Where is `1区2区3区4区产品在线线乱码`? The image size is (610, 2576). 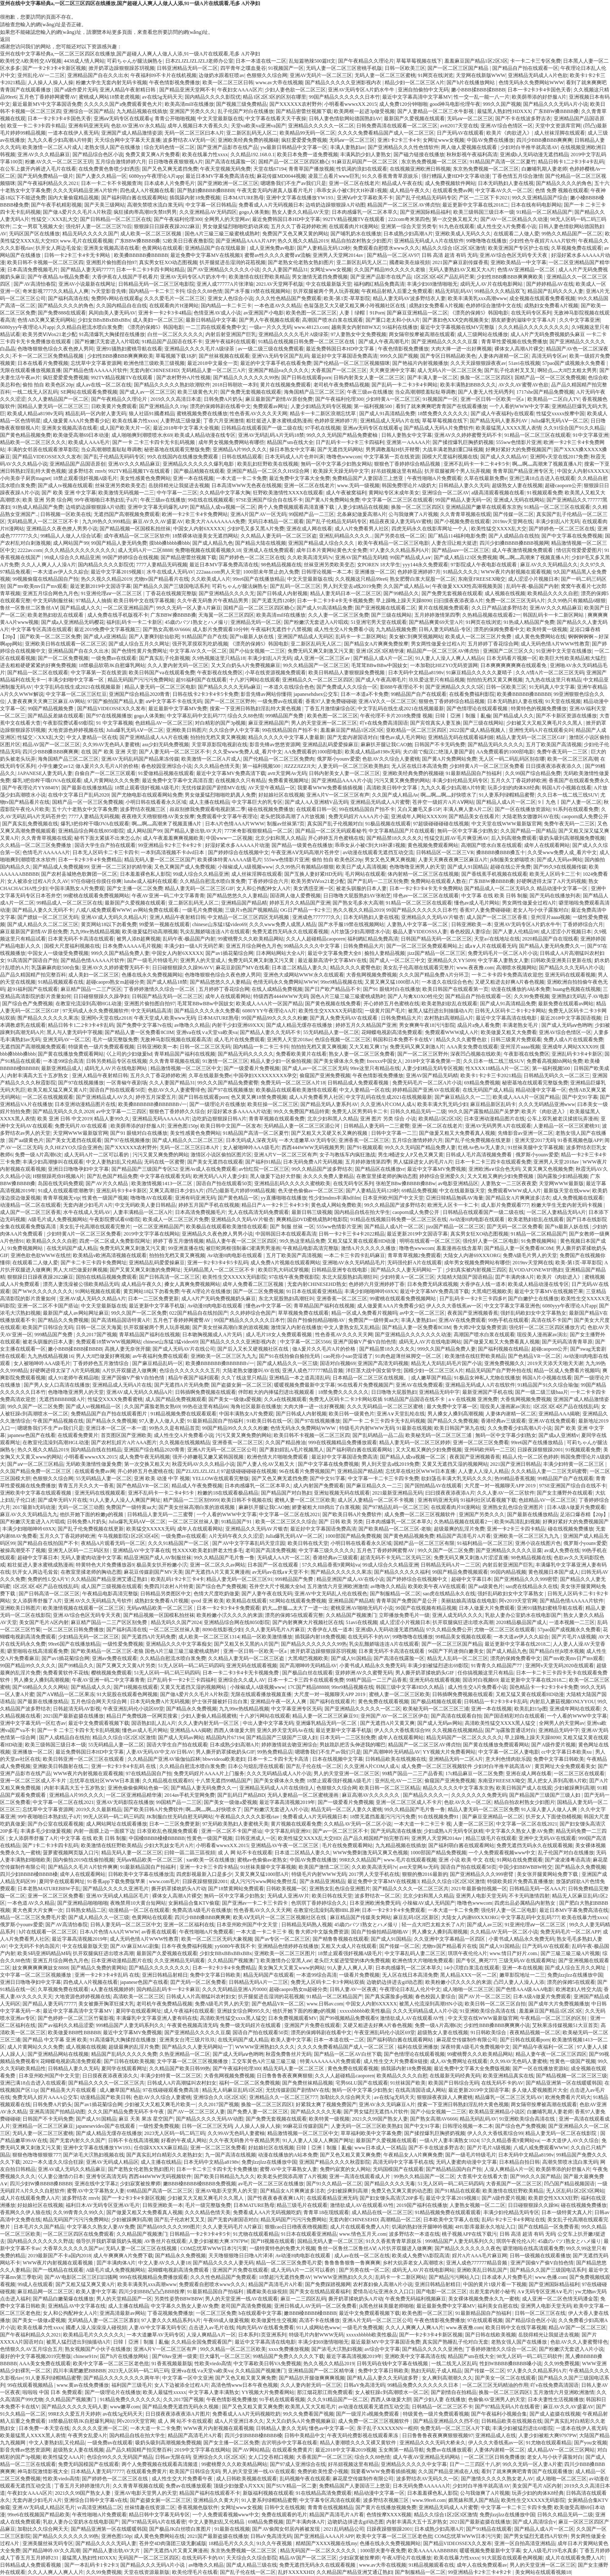
1区2区3区4区产品在线线乱码 is located at coordinates (565, 1406).